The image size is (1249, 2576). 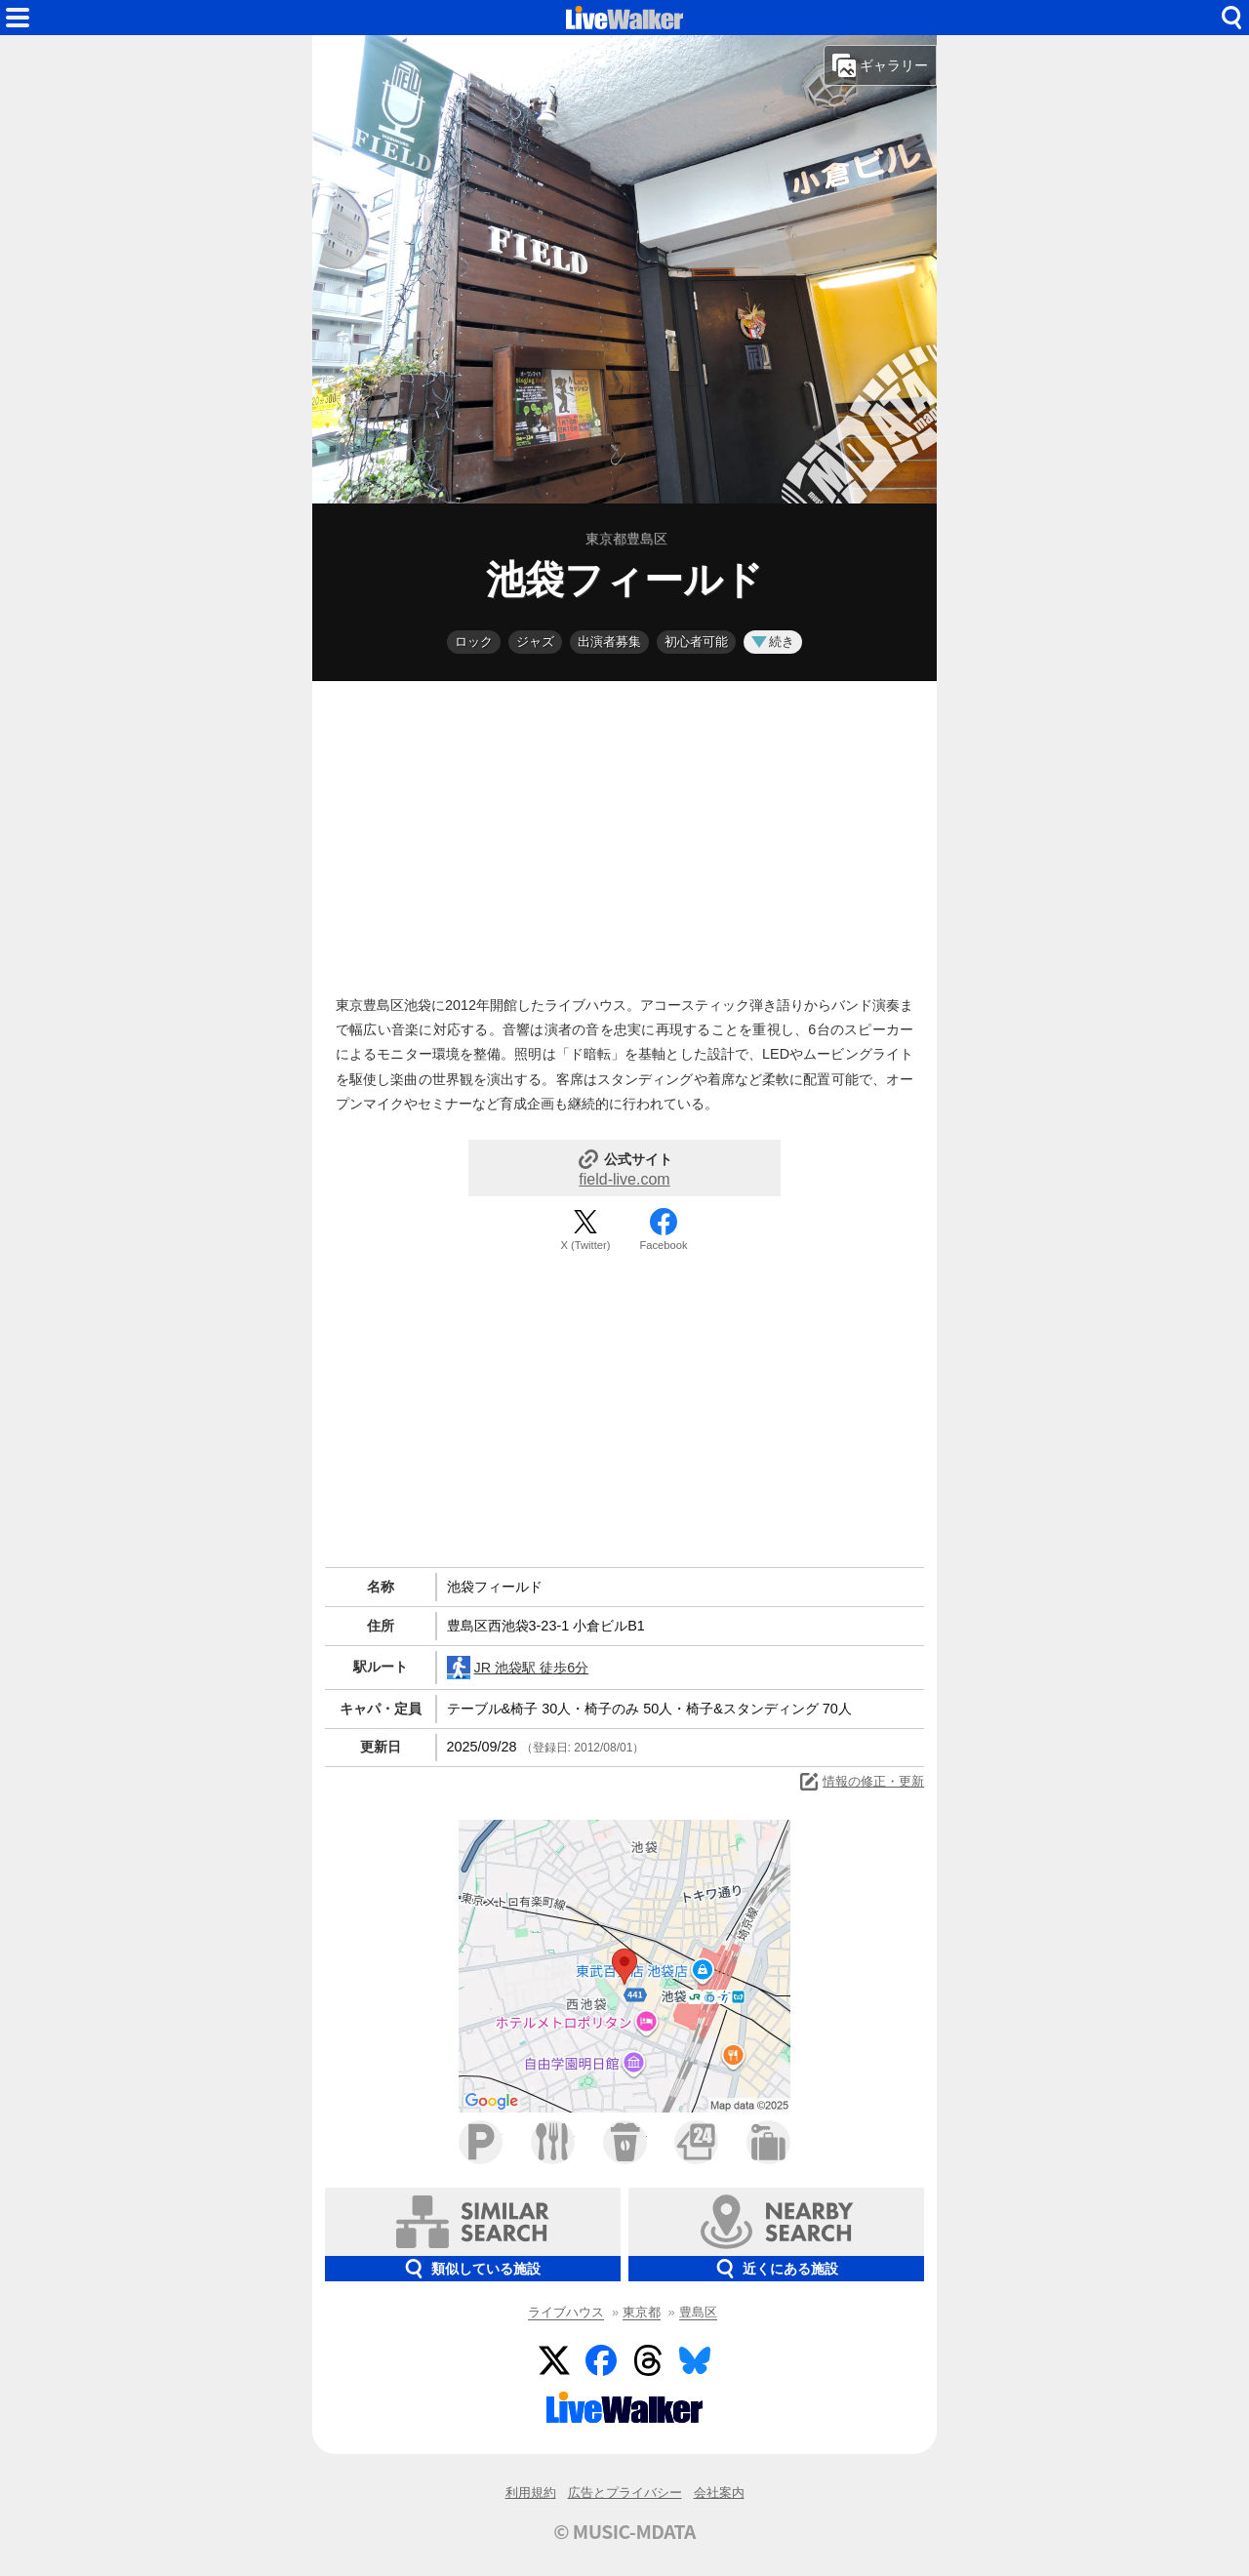 I want to click on © MUSIC-MDATA, so click(x=624, y=2531).